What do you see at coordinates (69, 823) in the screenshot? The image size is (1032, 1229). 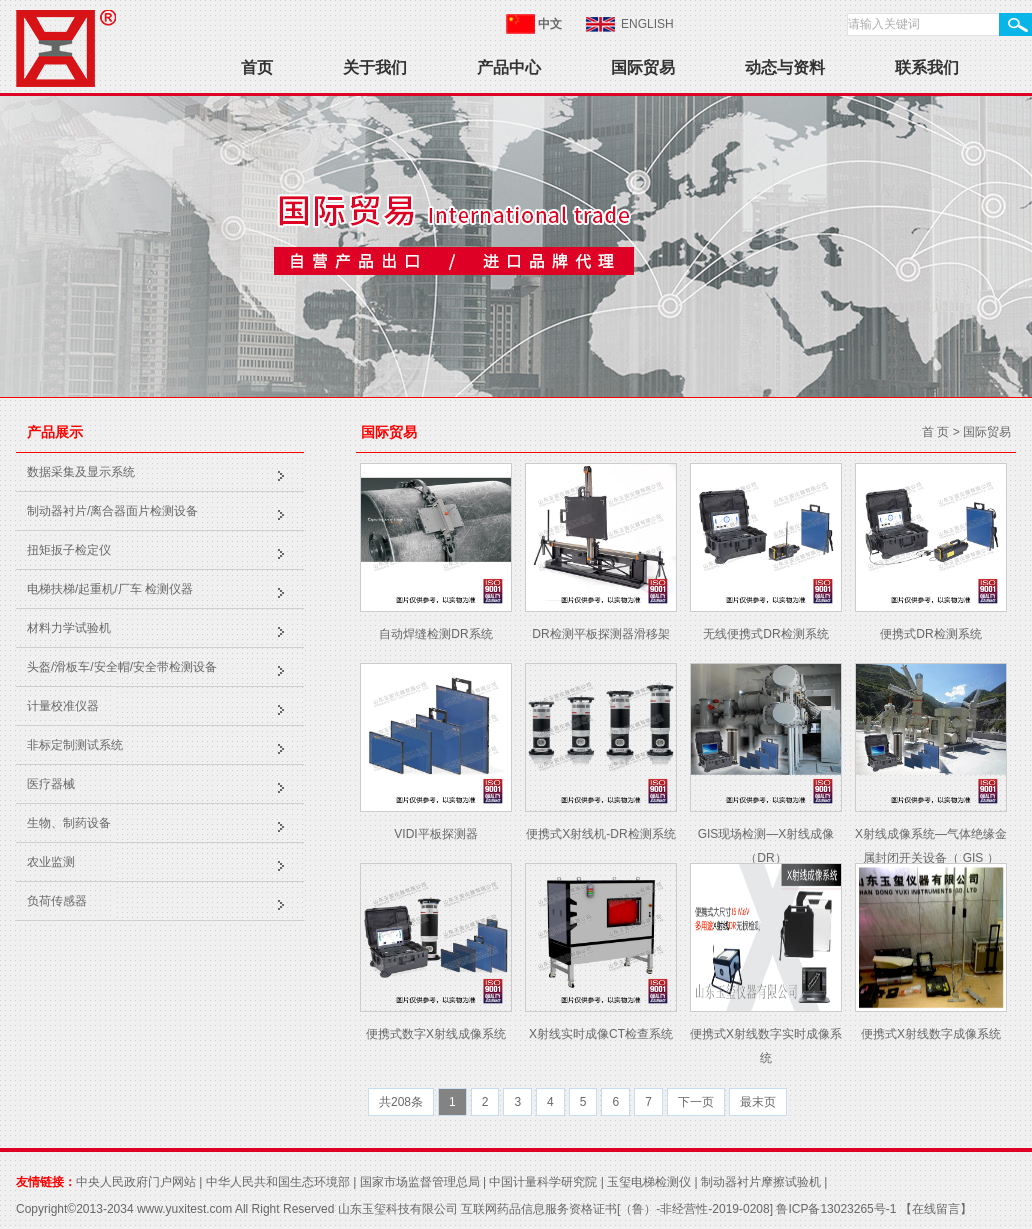 I see `生物、制药设备` at bounding box center [69, 823].